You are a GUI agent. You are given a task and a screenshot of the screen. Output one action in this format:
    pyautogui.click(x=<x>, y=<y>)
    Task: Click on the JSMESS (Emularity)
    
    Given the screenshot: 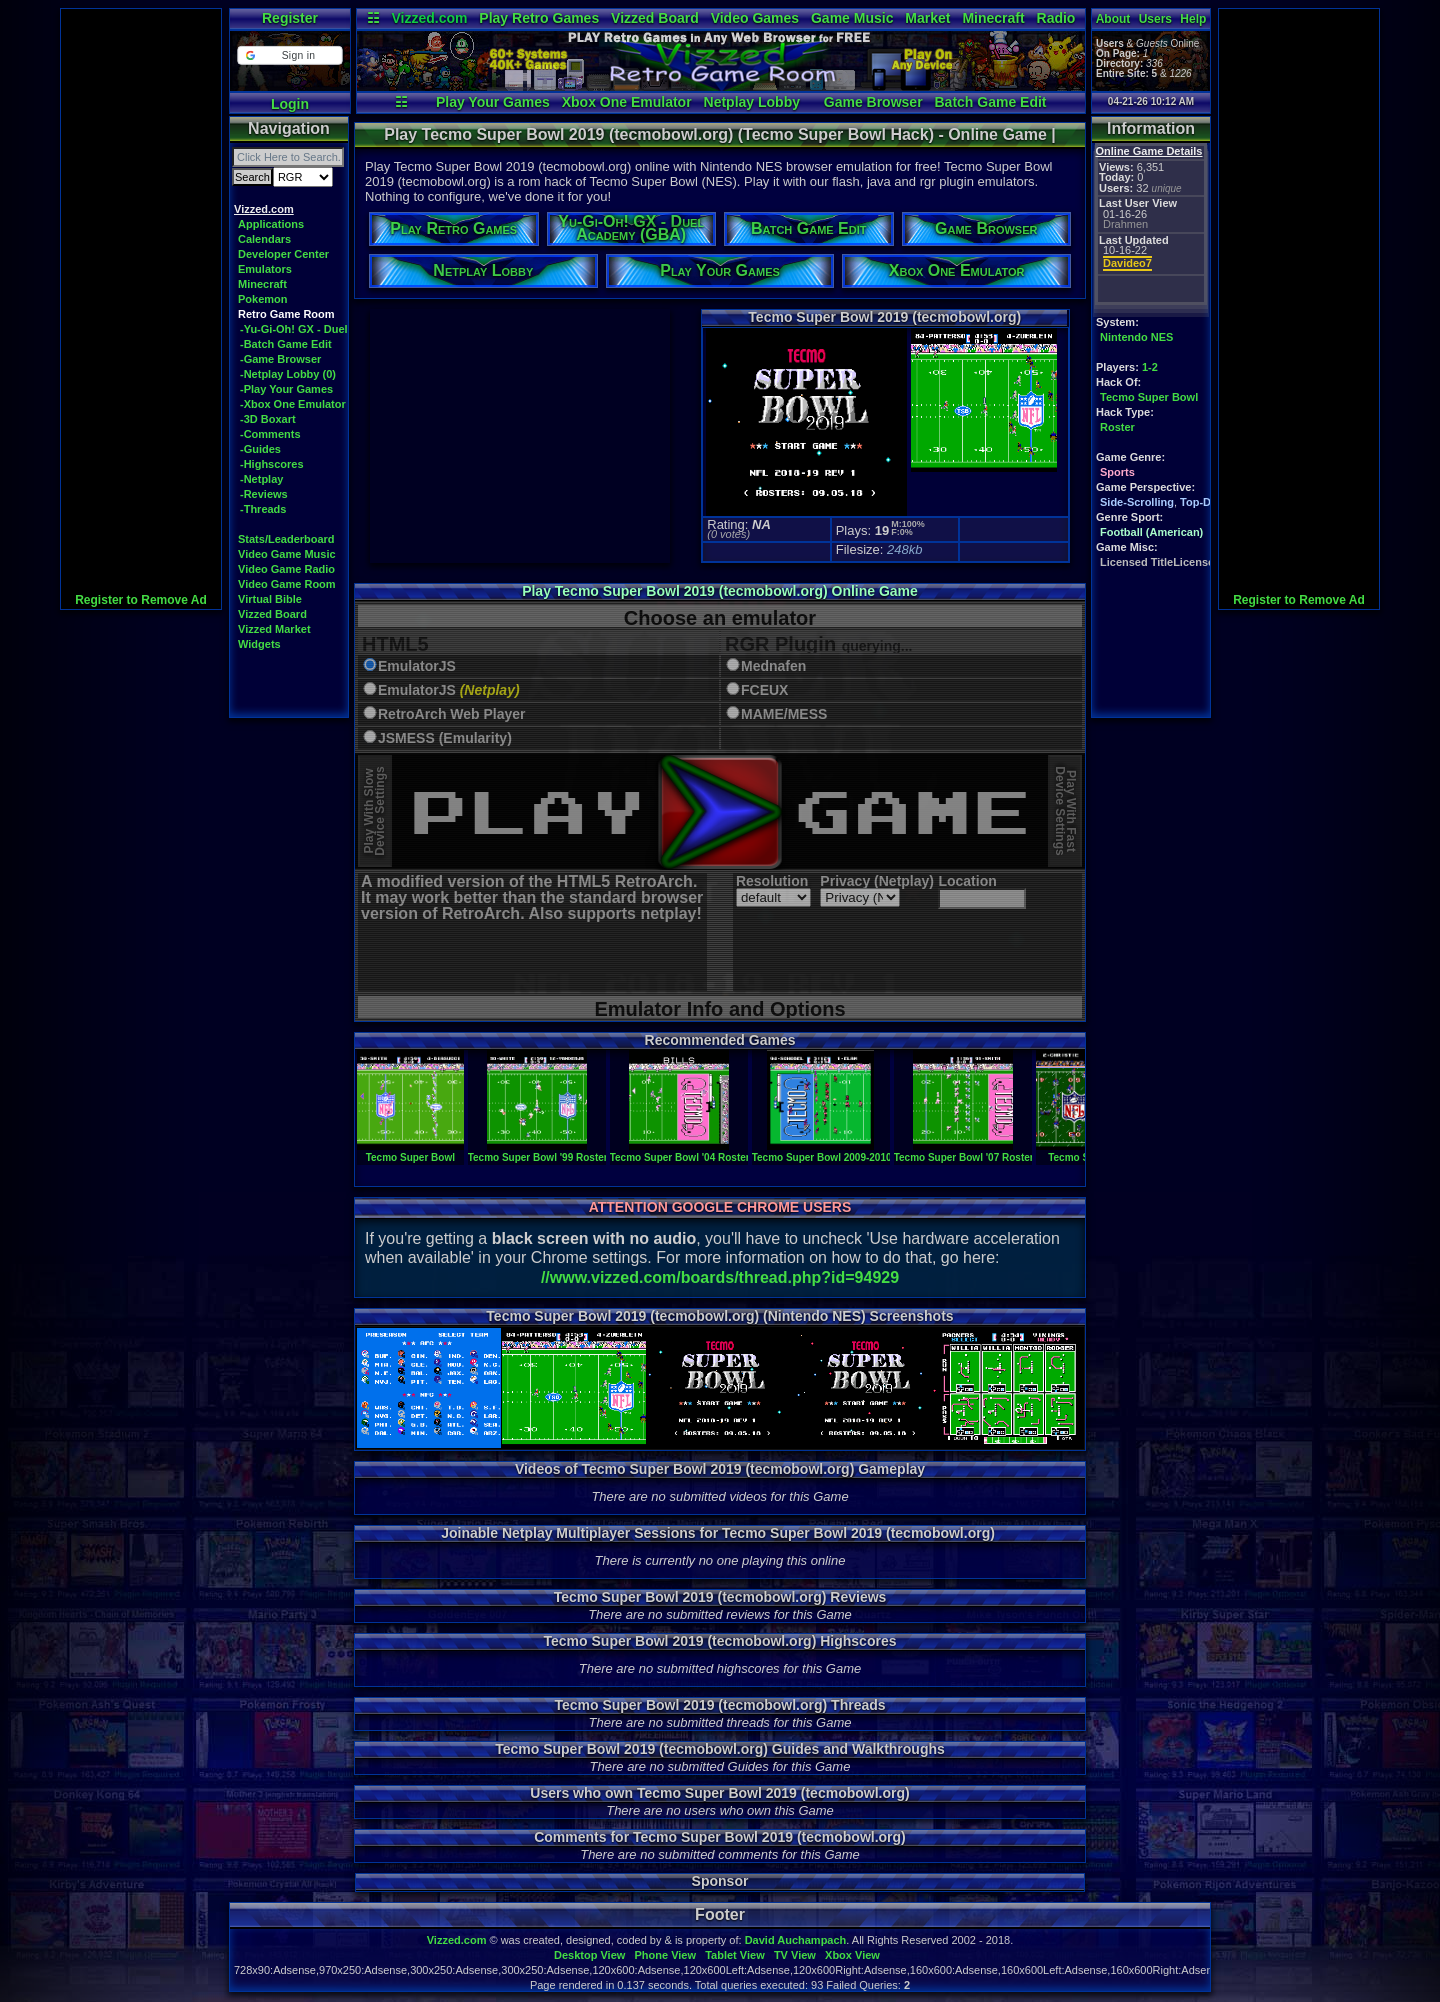 What is the action you would take?
    pyautogui.click(x=445, y=738)
    